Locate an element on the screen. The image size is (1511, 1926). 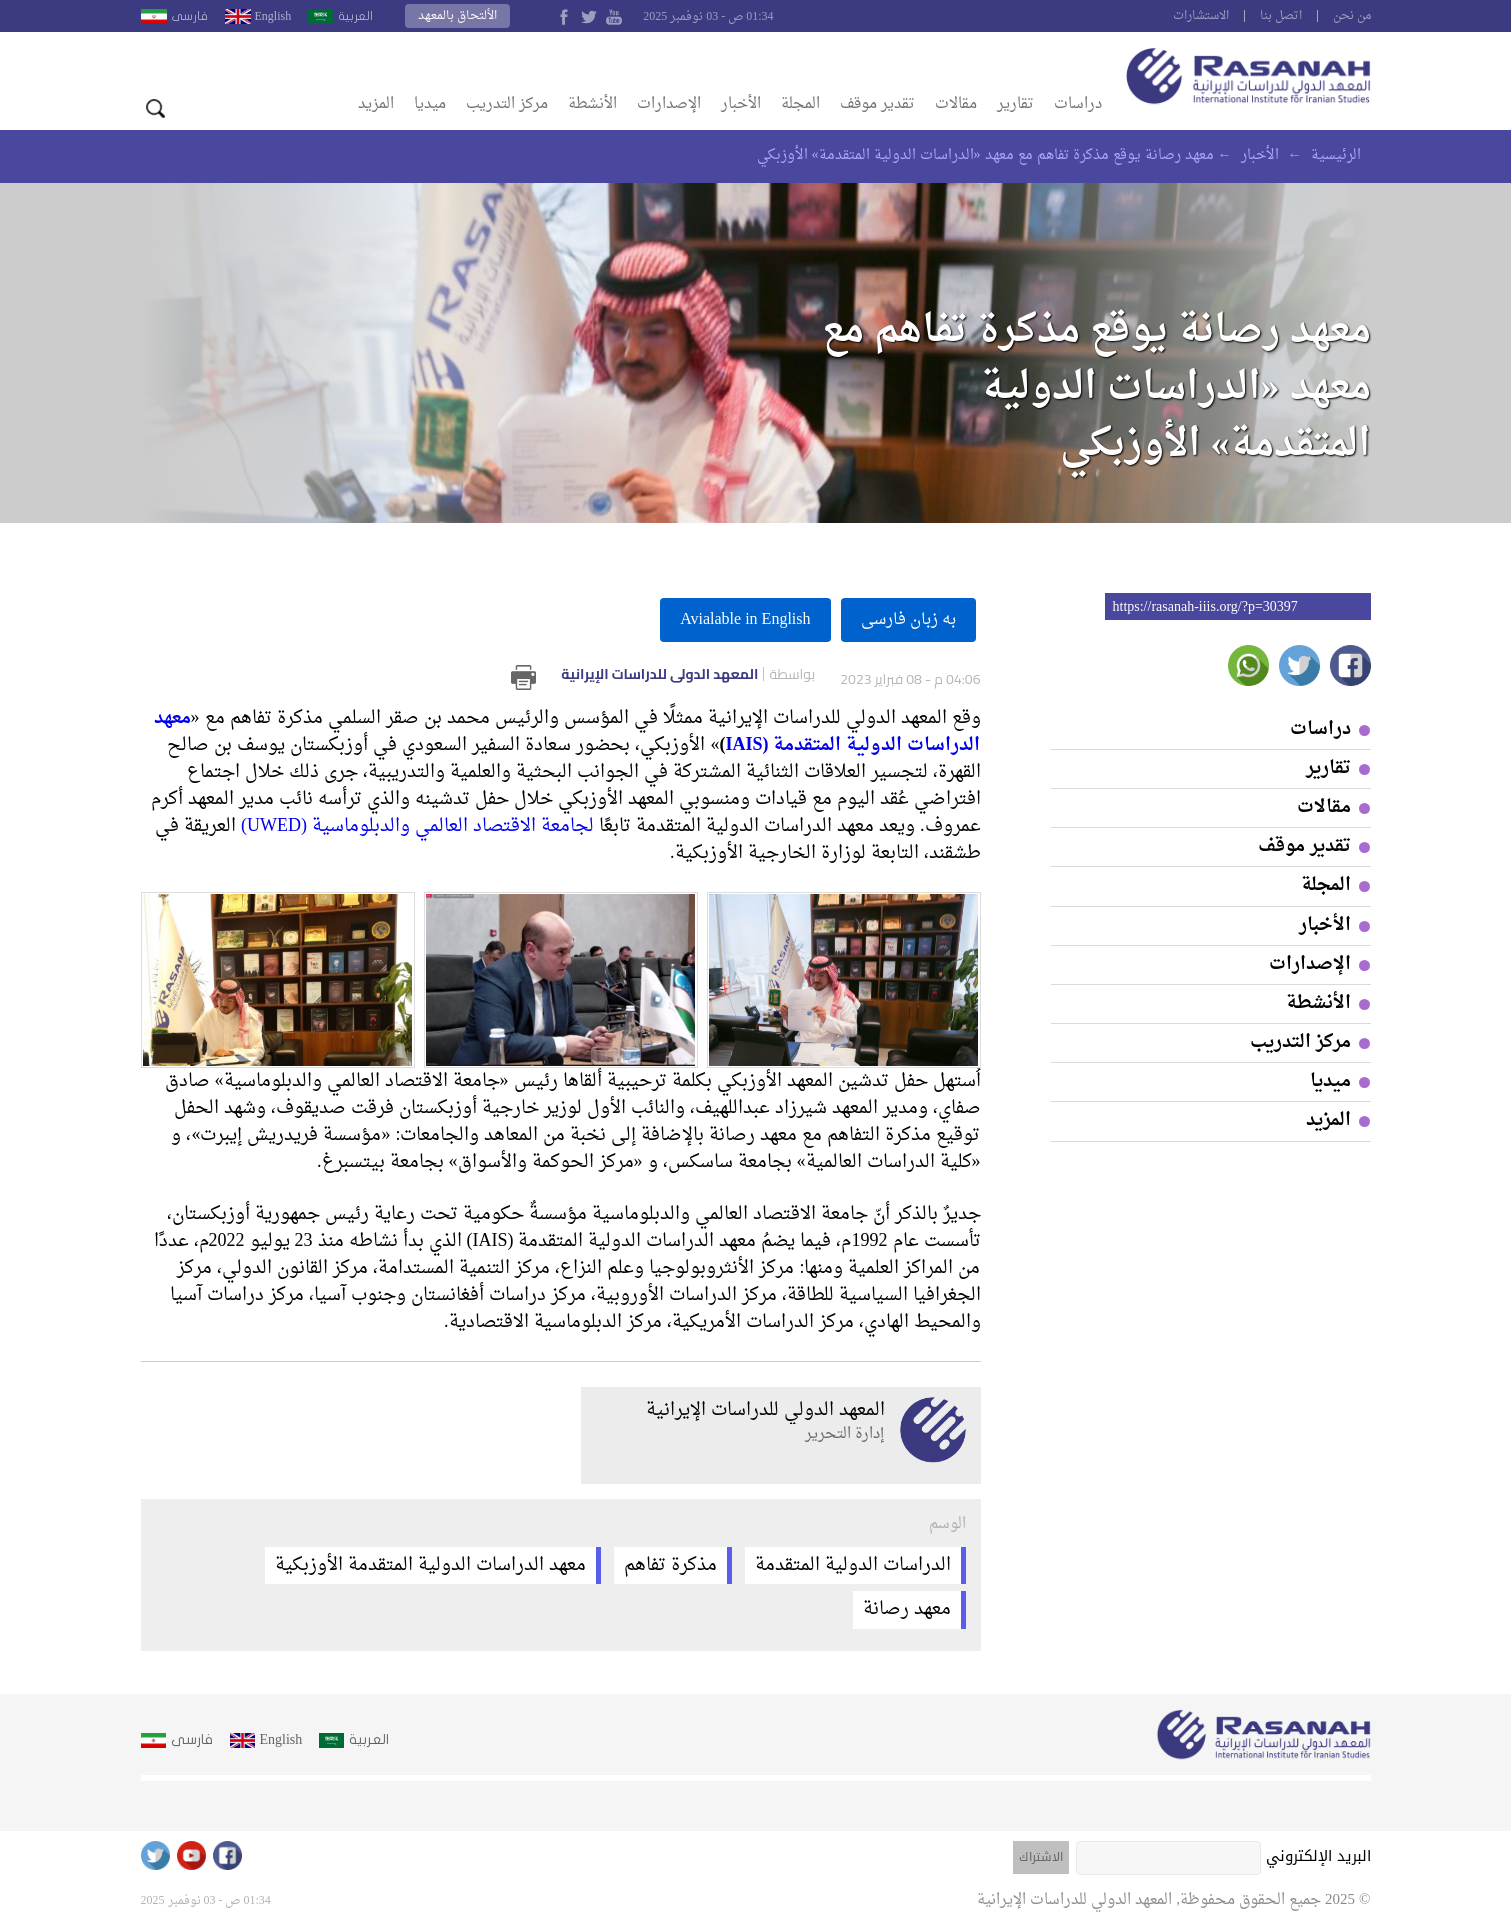
تقارير is located at coordinates (1015, 104).